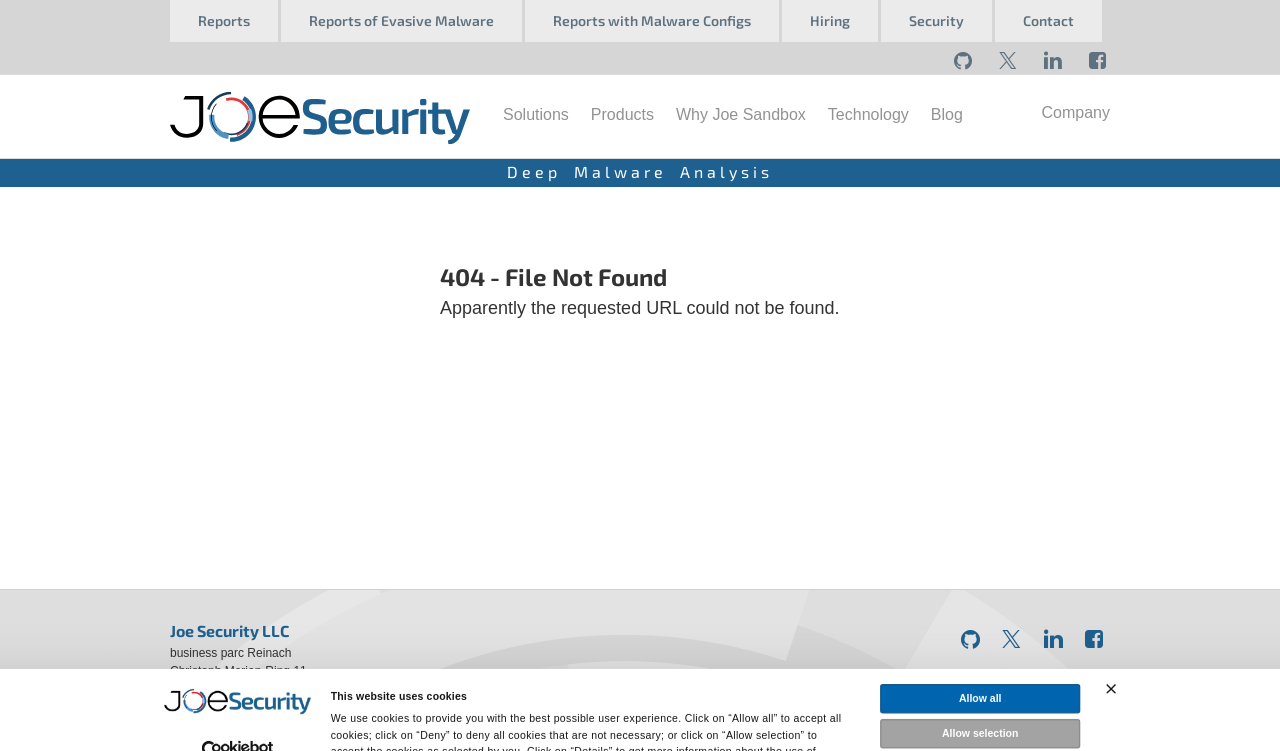  Describe the element at coordinates (1076, 112) in the screenshot. I see `Company` at that location.